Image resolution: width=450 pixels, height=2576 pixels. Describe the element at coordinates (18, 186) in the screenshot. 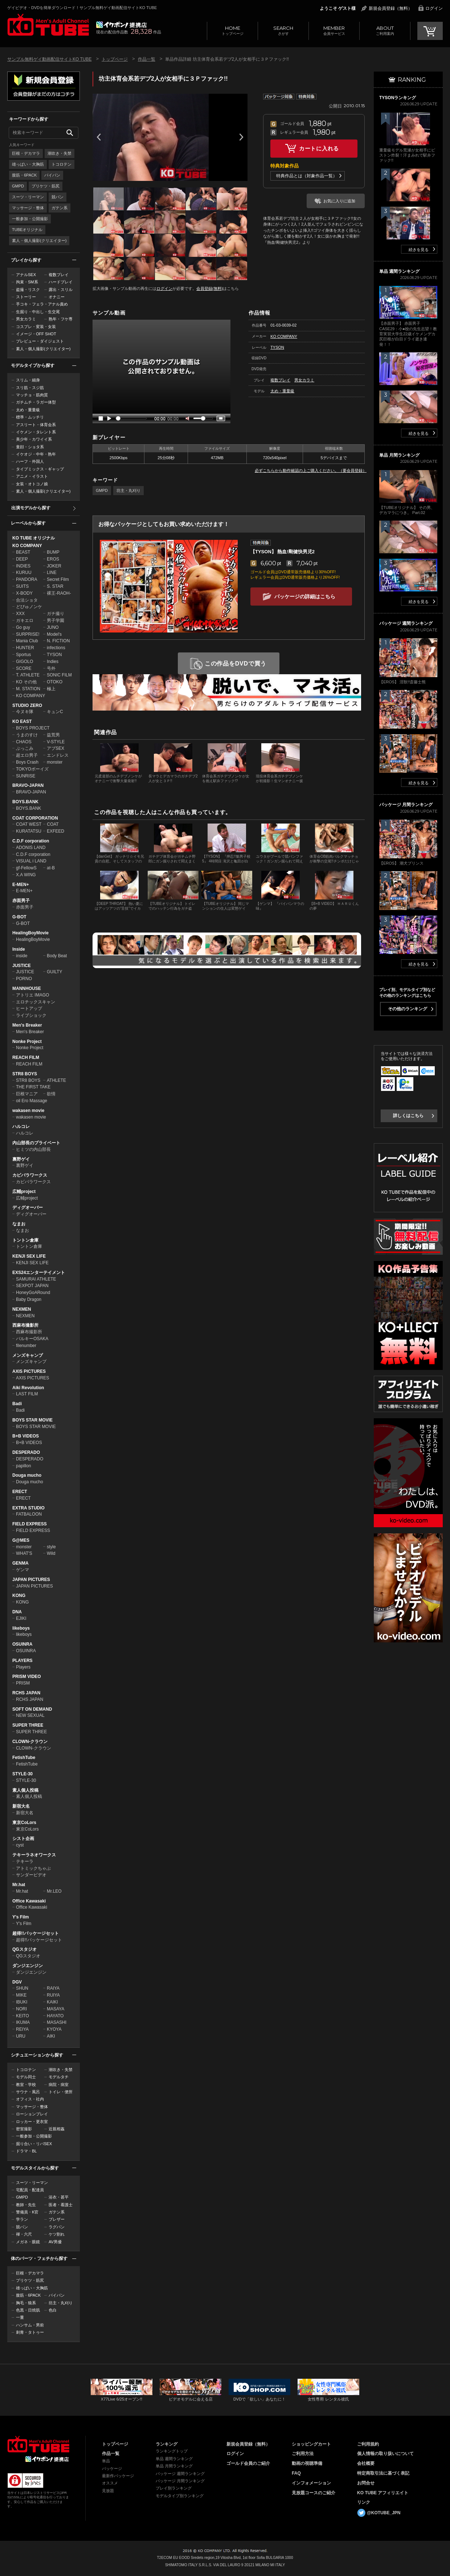

I see `GMPD` at that location.